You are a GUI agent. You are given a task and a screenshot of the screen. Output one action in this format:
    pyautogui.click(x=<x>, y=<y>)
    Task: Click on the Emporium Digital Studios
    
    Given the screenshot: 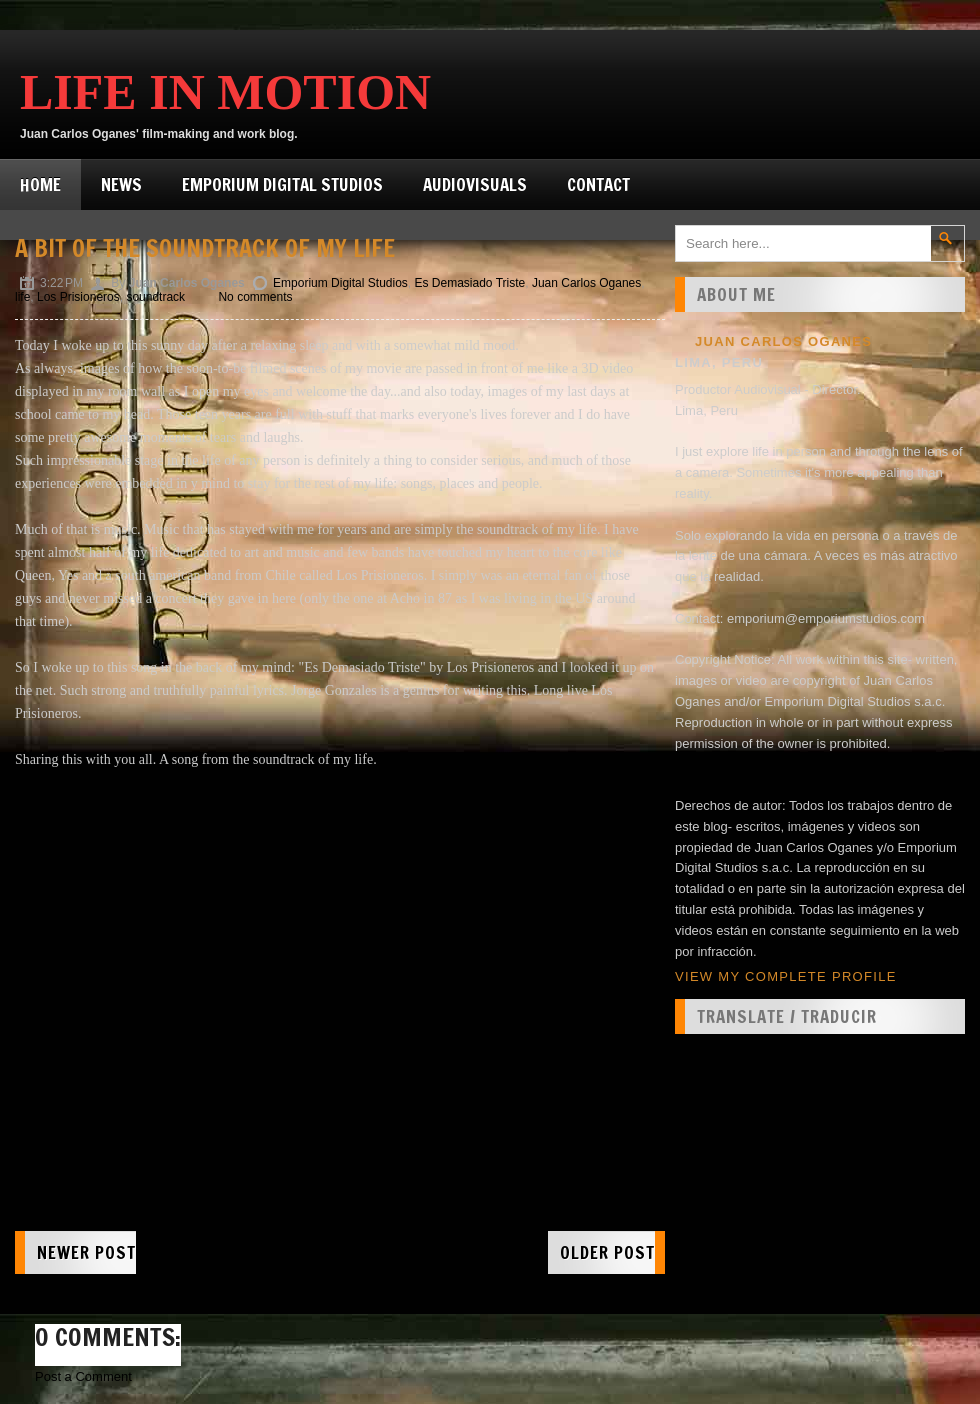 What is the action you would take?
    pyautogui.click(x=282, y=184)
    